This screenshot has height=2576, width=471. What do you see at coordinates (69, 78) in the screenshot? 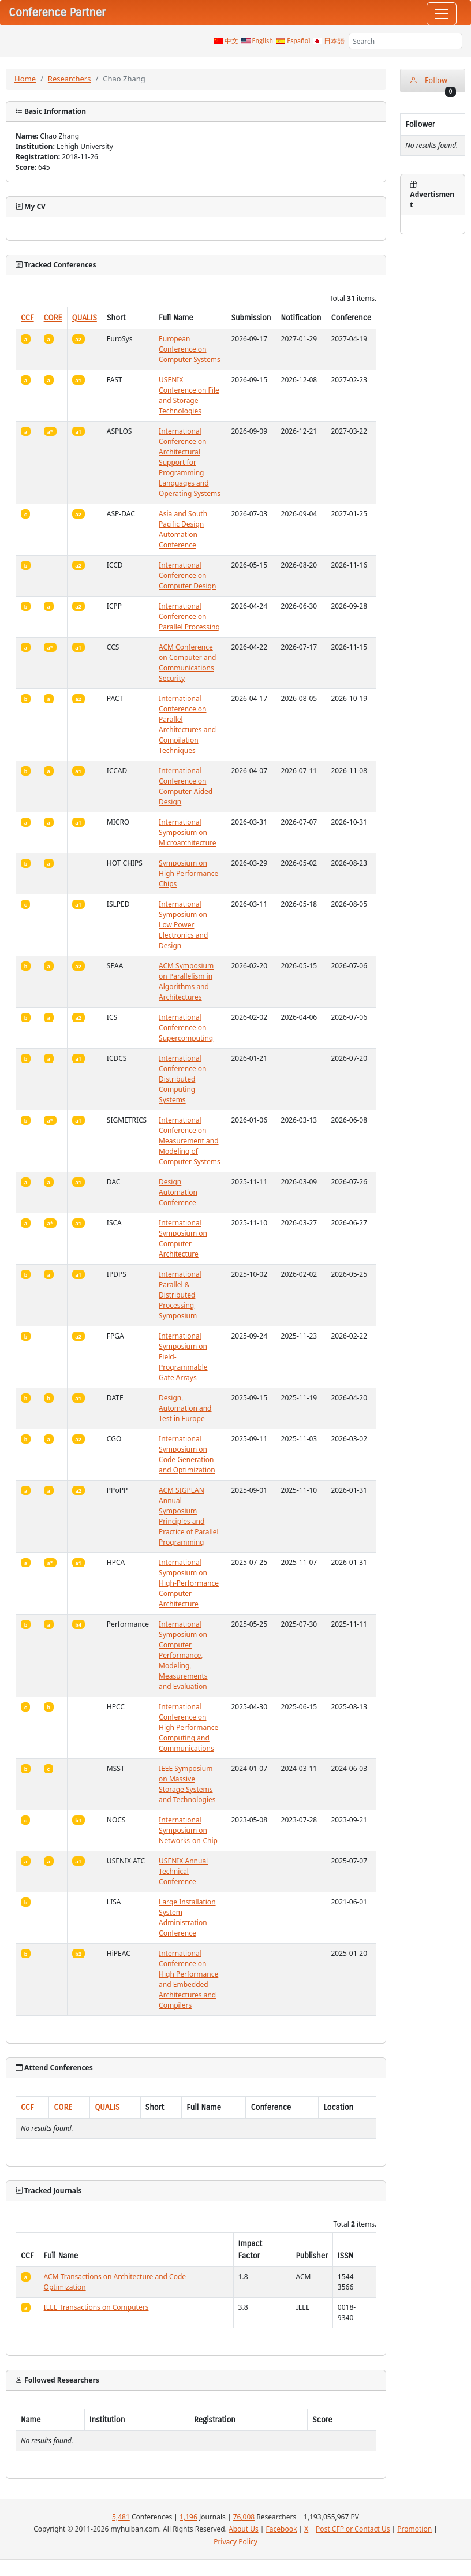
I see `Researchers` at bounding box center [69, 78].